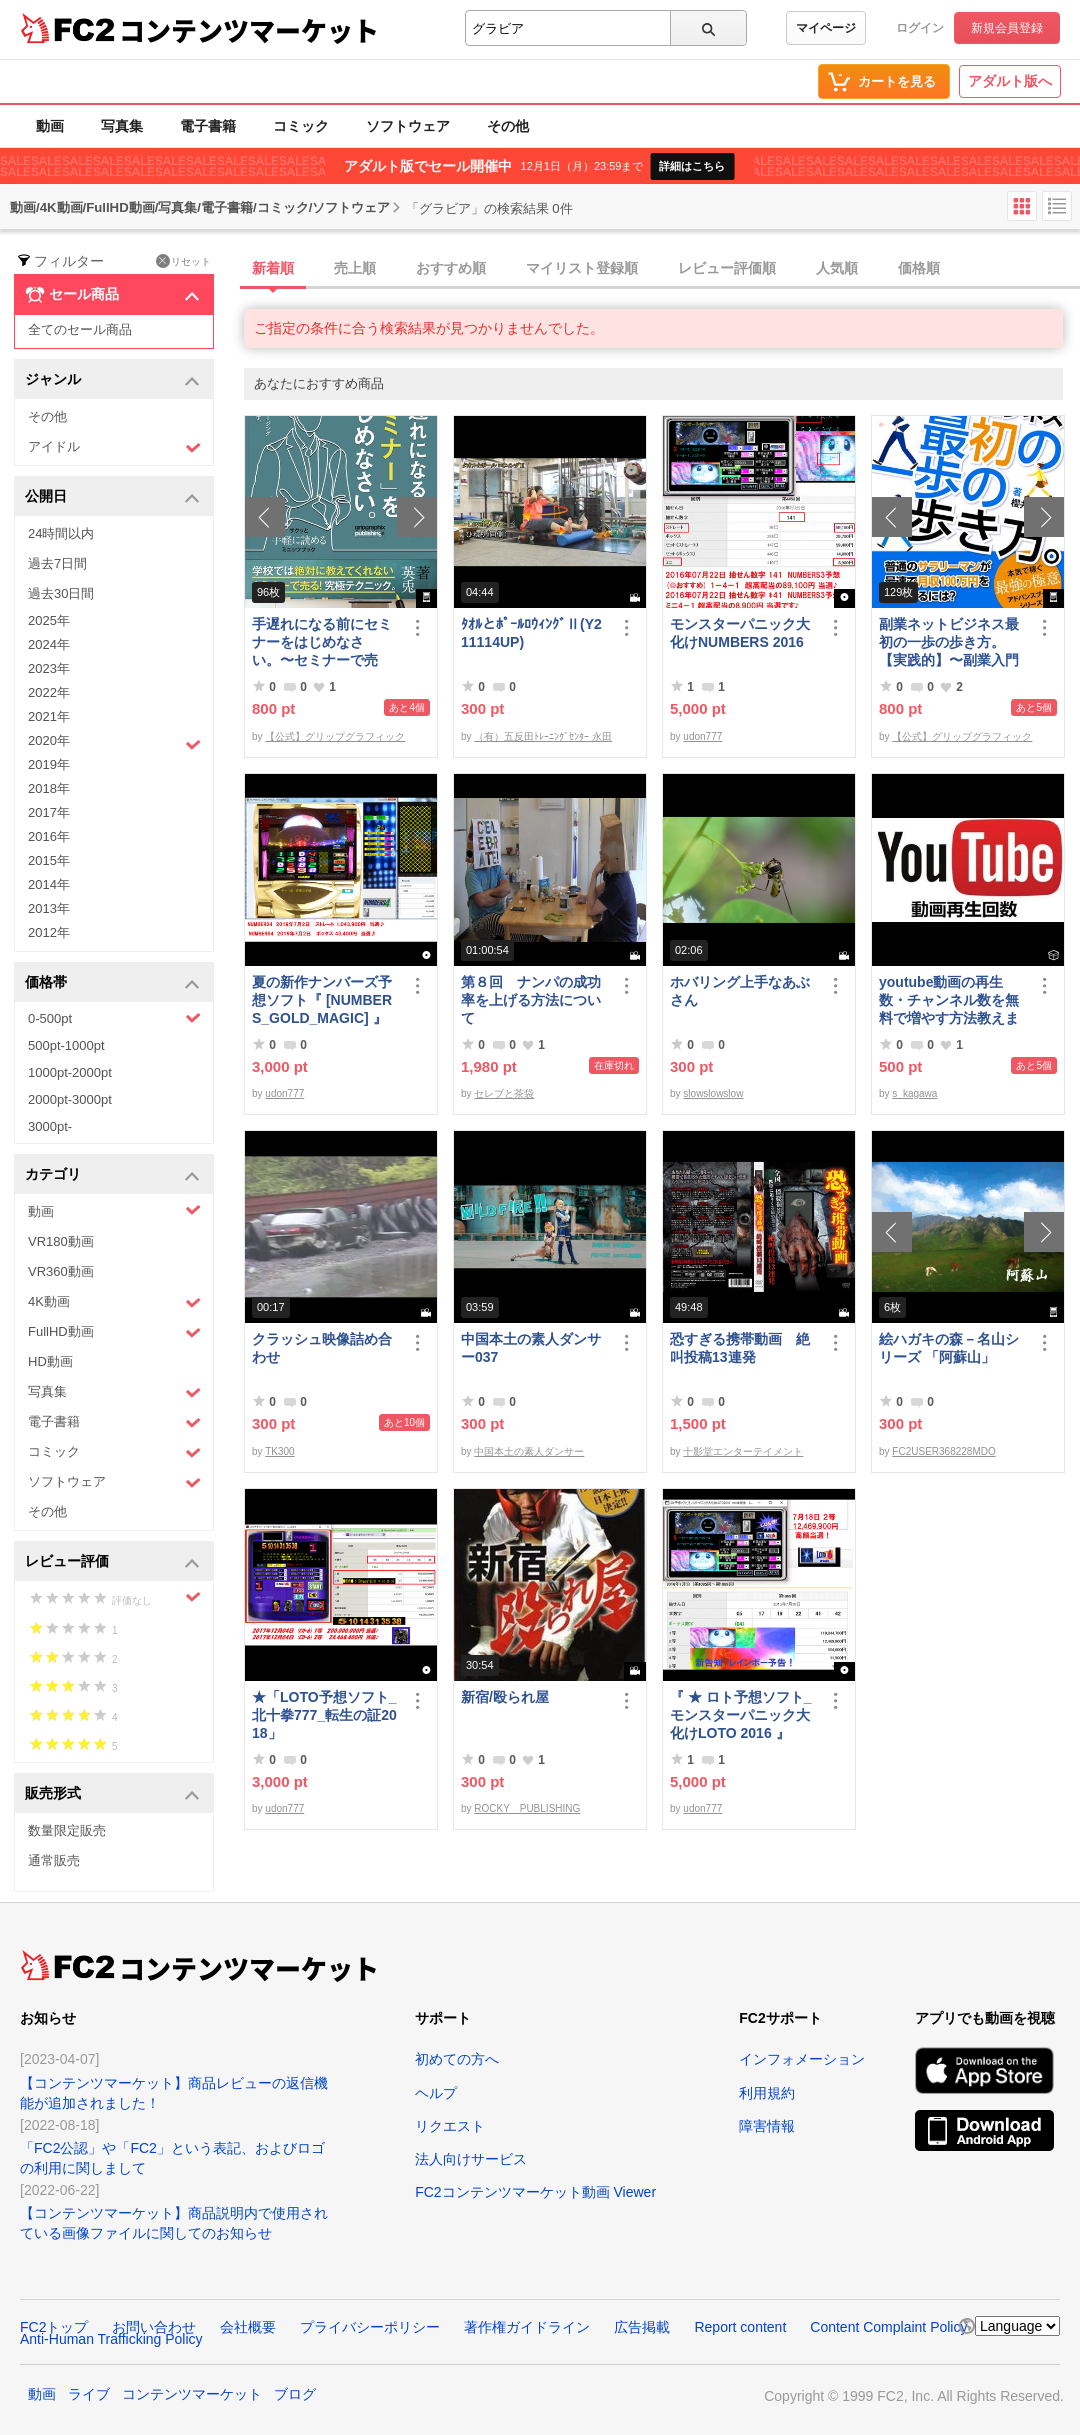 The image size is (1080, 2435). I want to click on 販売形式 [button], so click(112, 1794).